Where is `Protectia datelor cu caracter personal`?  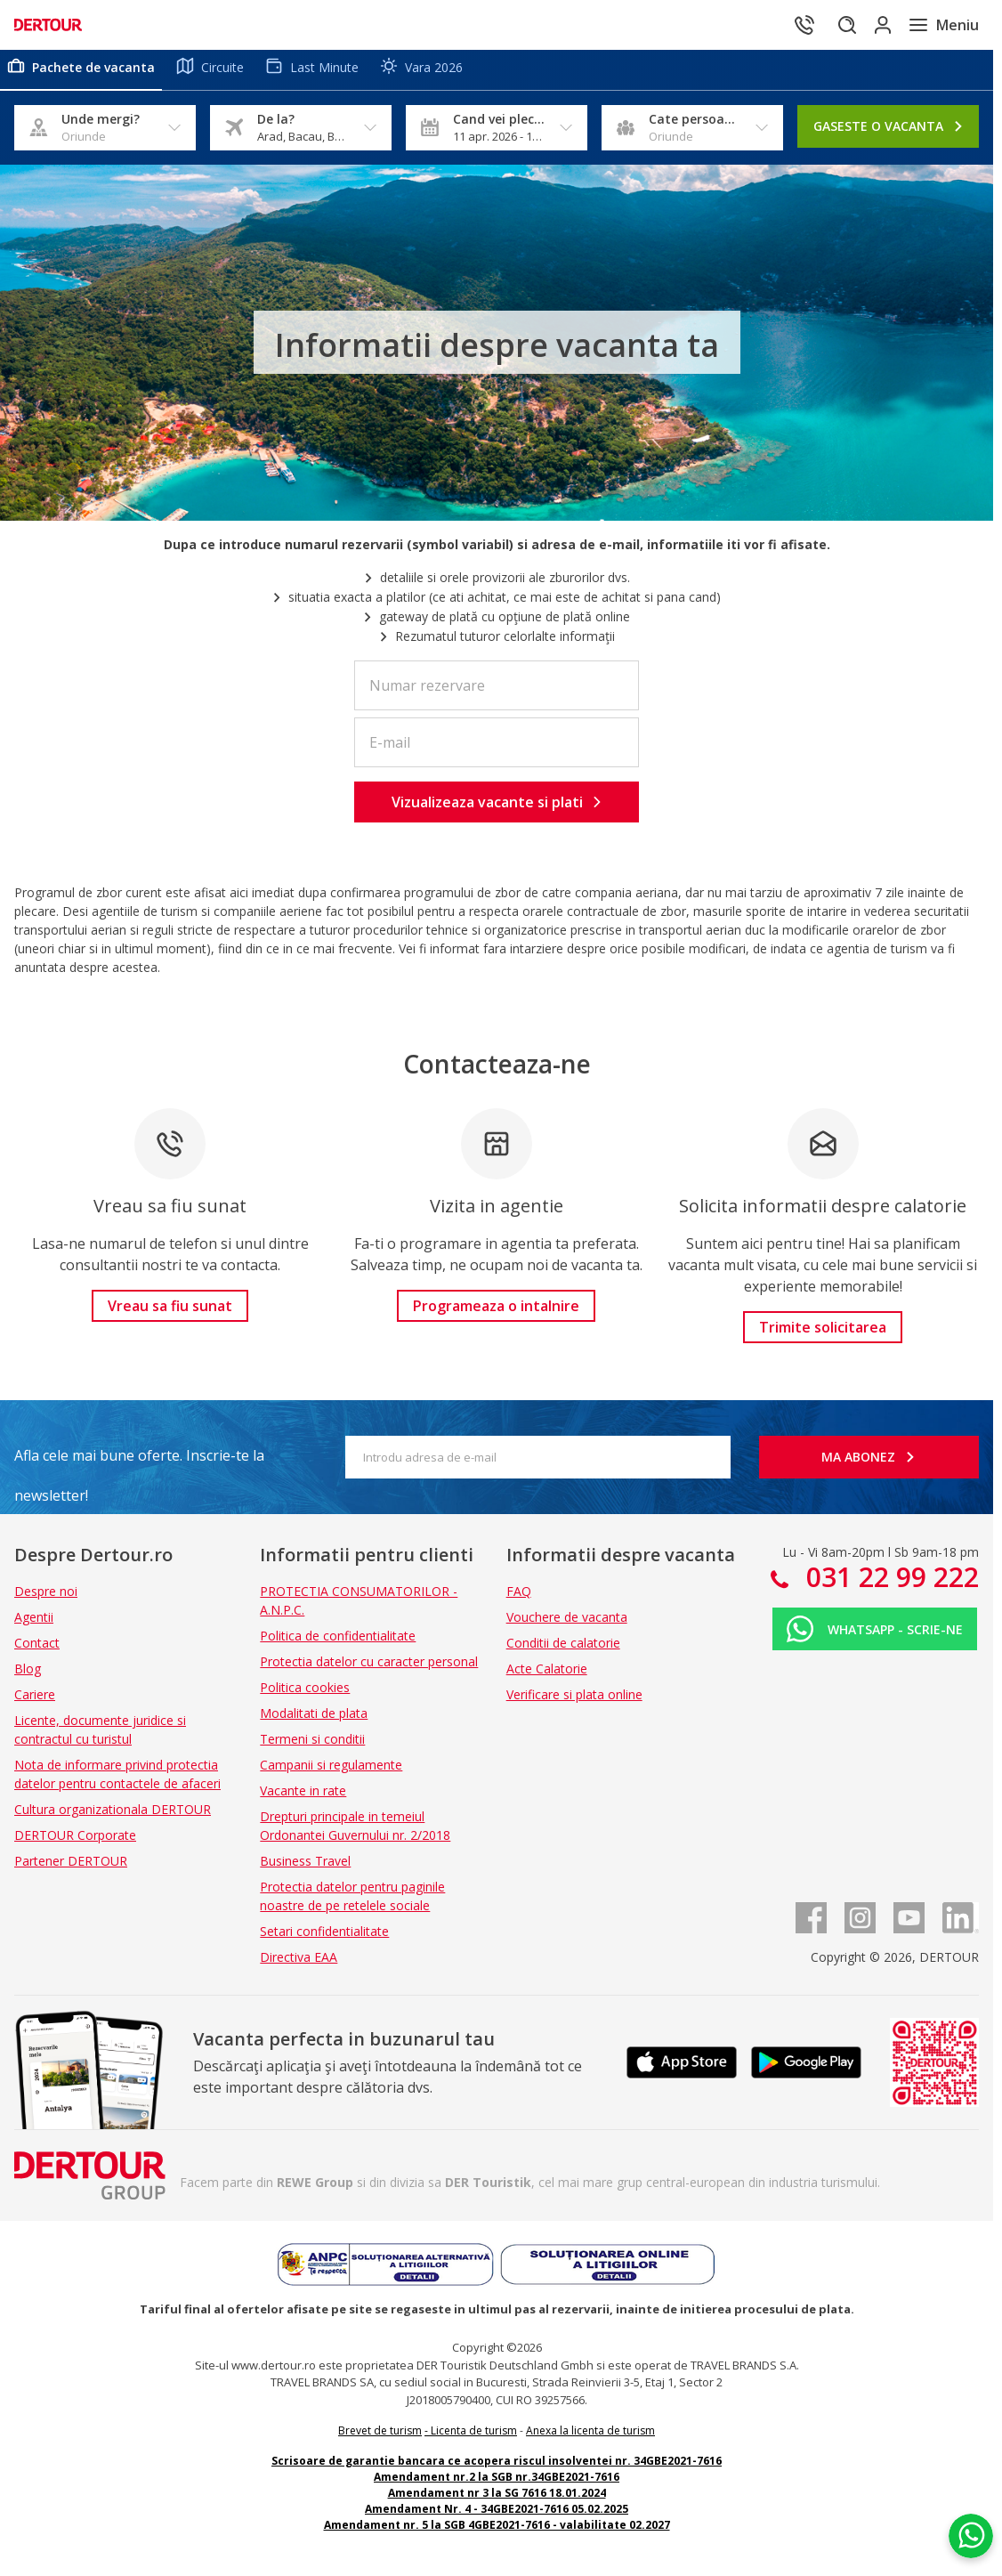
Protectia datelor cu caracter personal is located at coordinates (369, 1668).